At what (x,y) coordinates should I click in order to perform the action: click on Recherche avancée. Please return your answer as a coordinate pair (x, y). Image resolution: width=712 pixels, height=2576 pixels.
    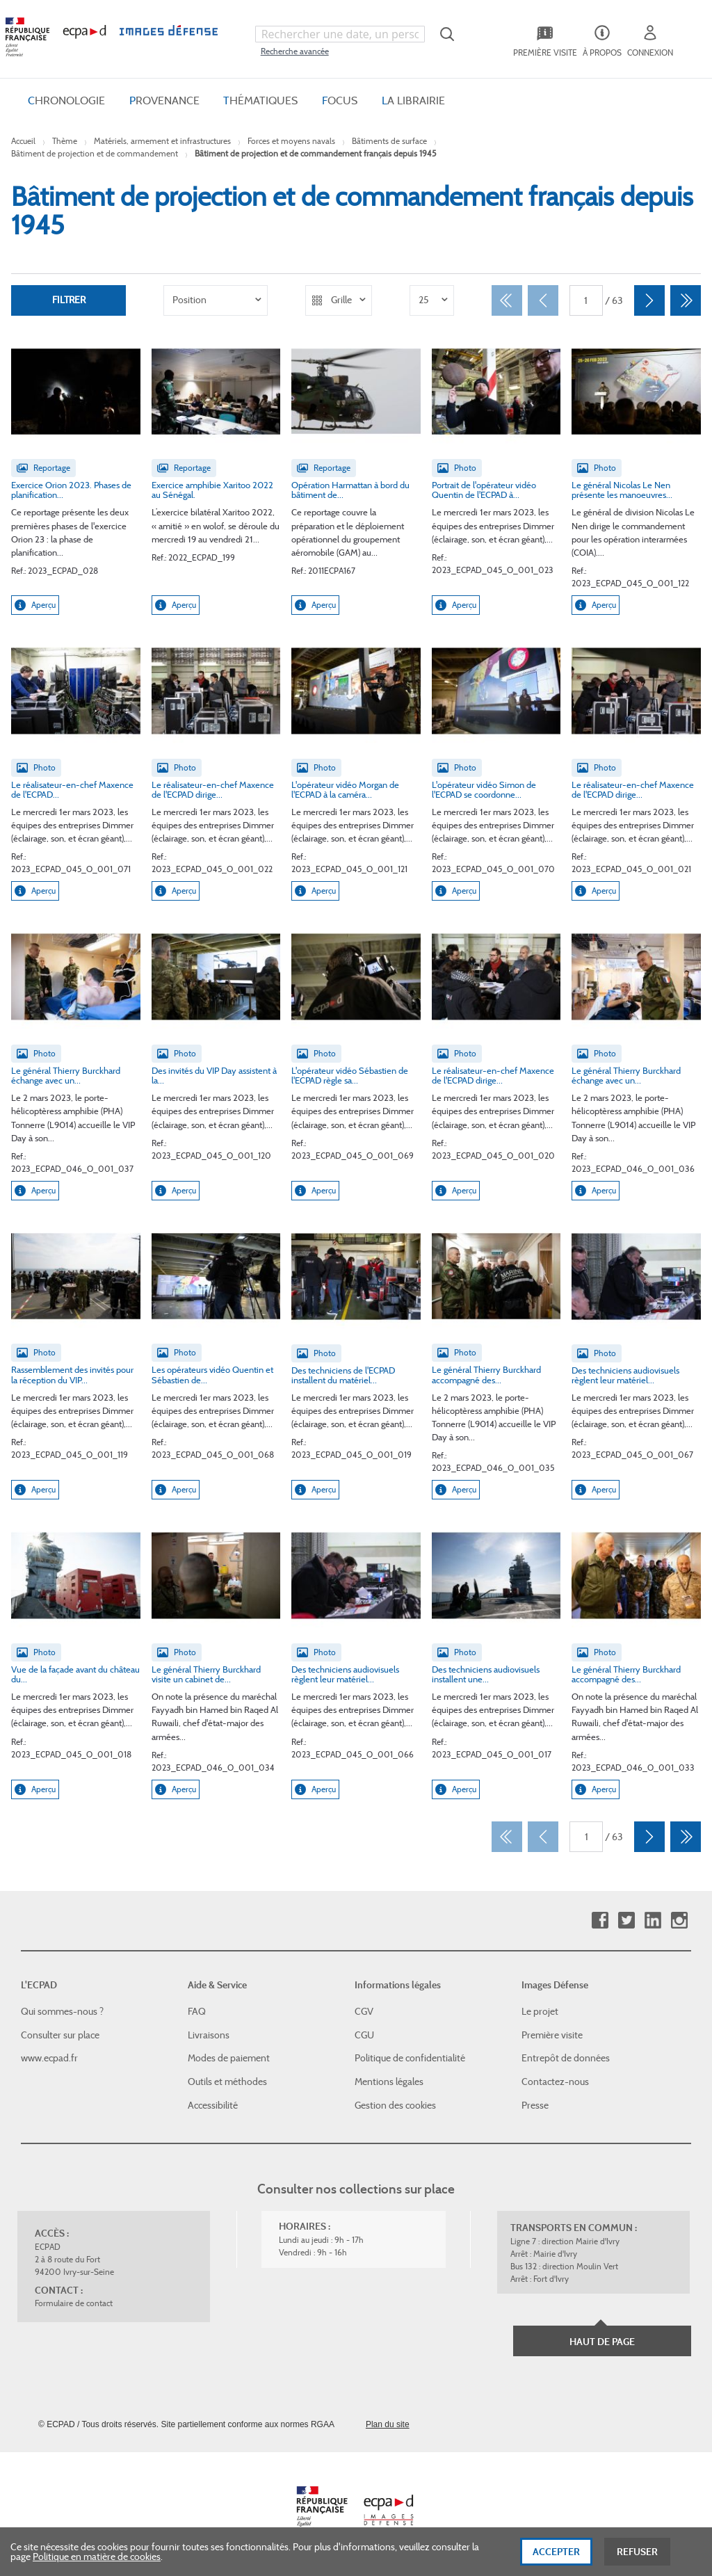
    Looking at the image, I should click on (295, 51).